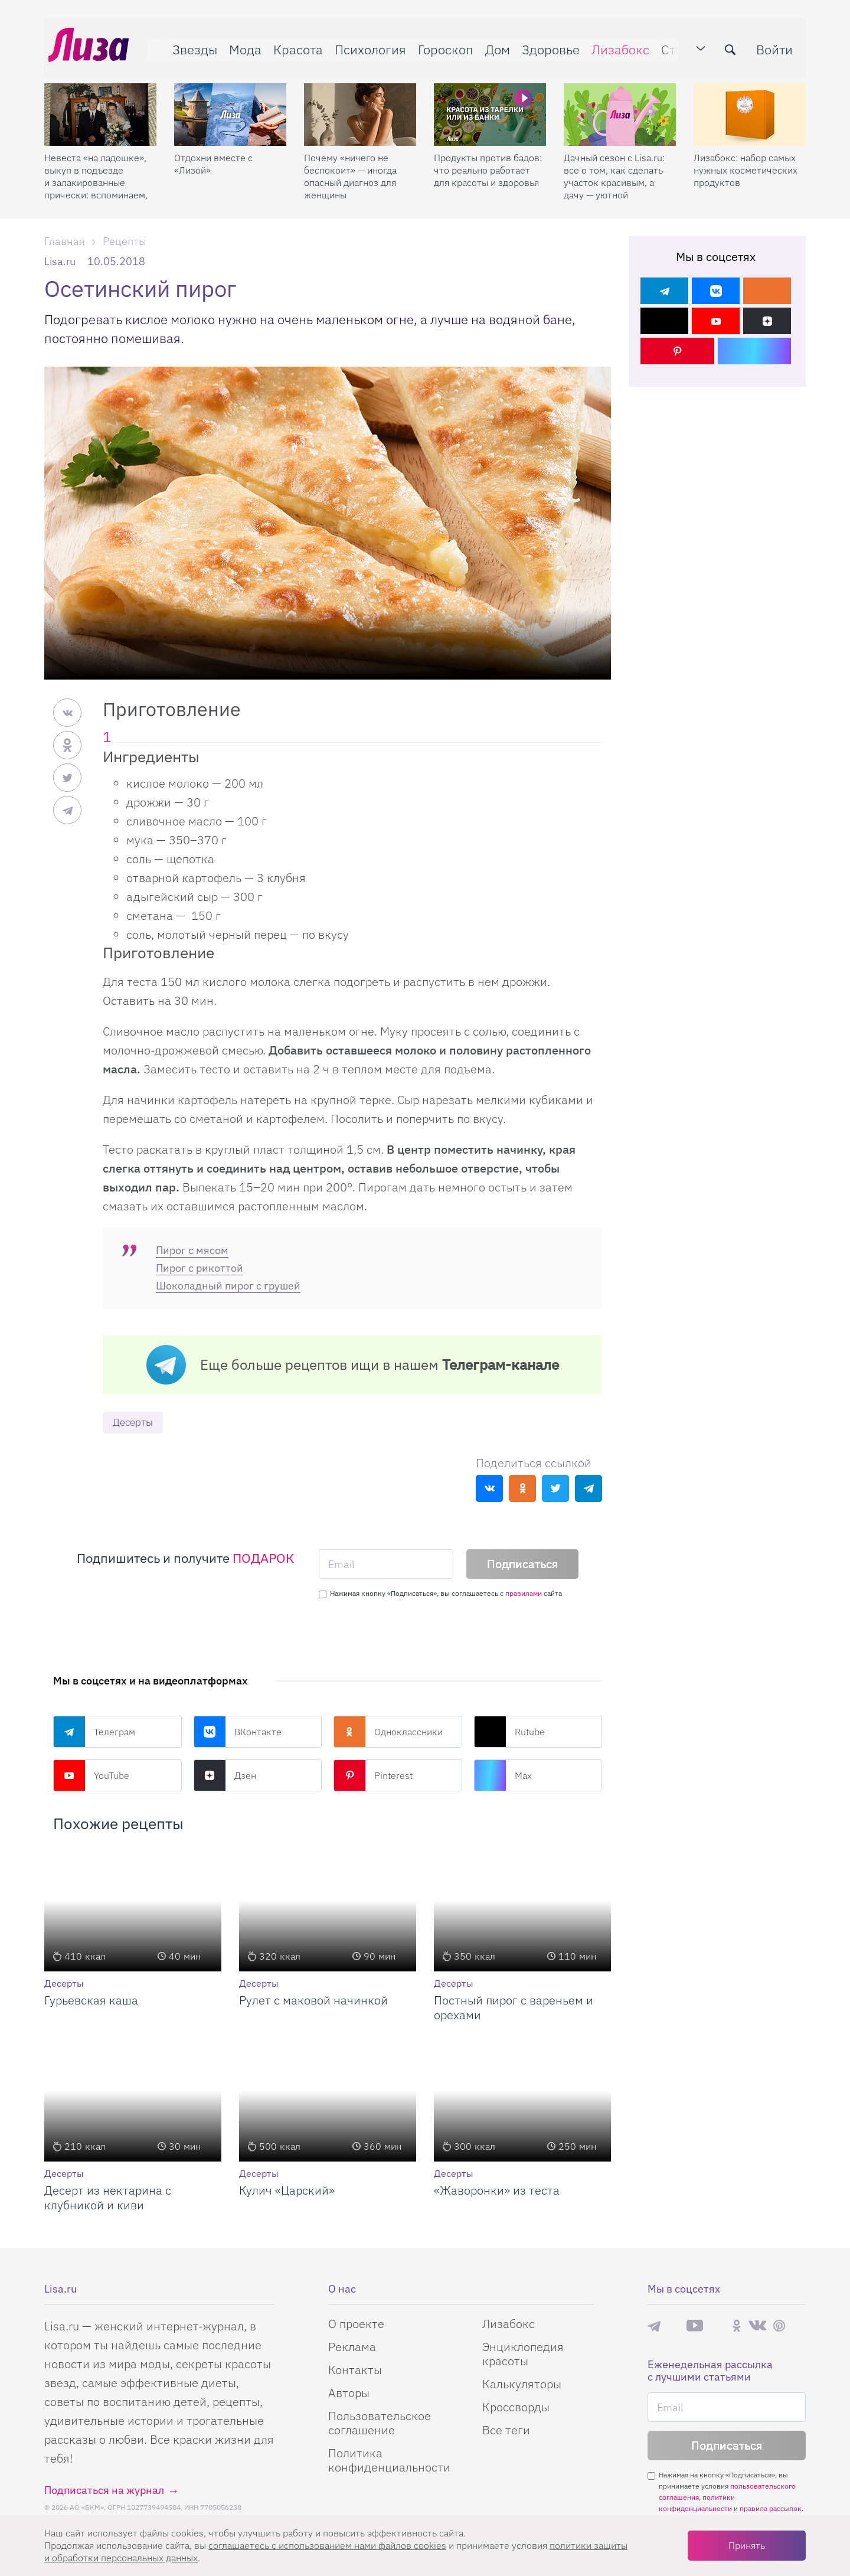 This screenshot has width=850, height=2576. I want to click on Здоровье, so click(547, 45).